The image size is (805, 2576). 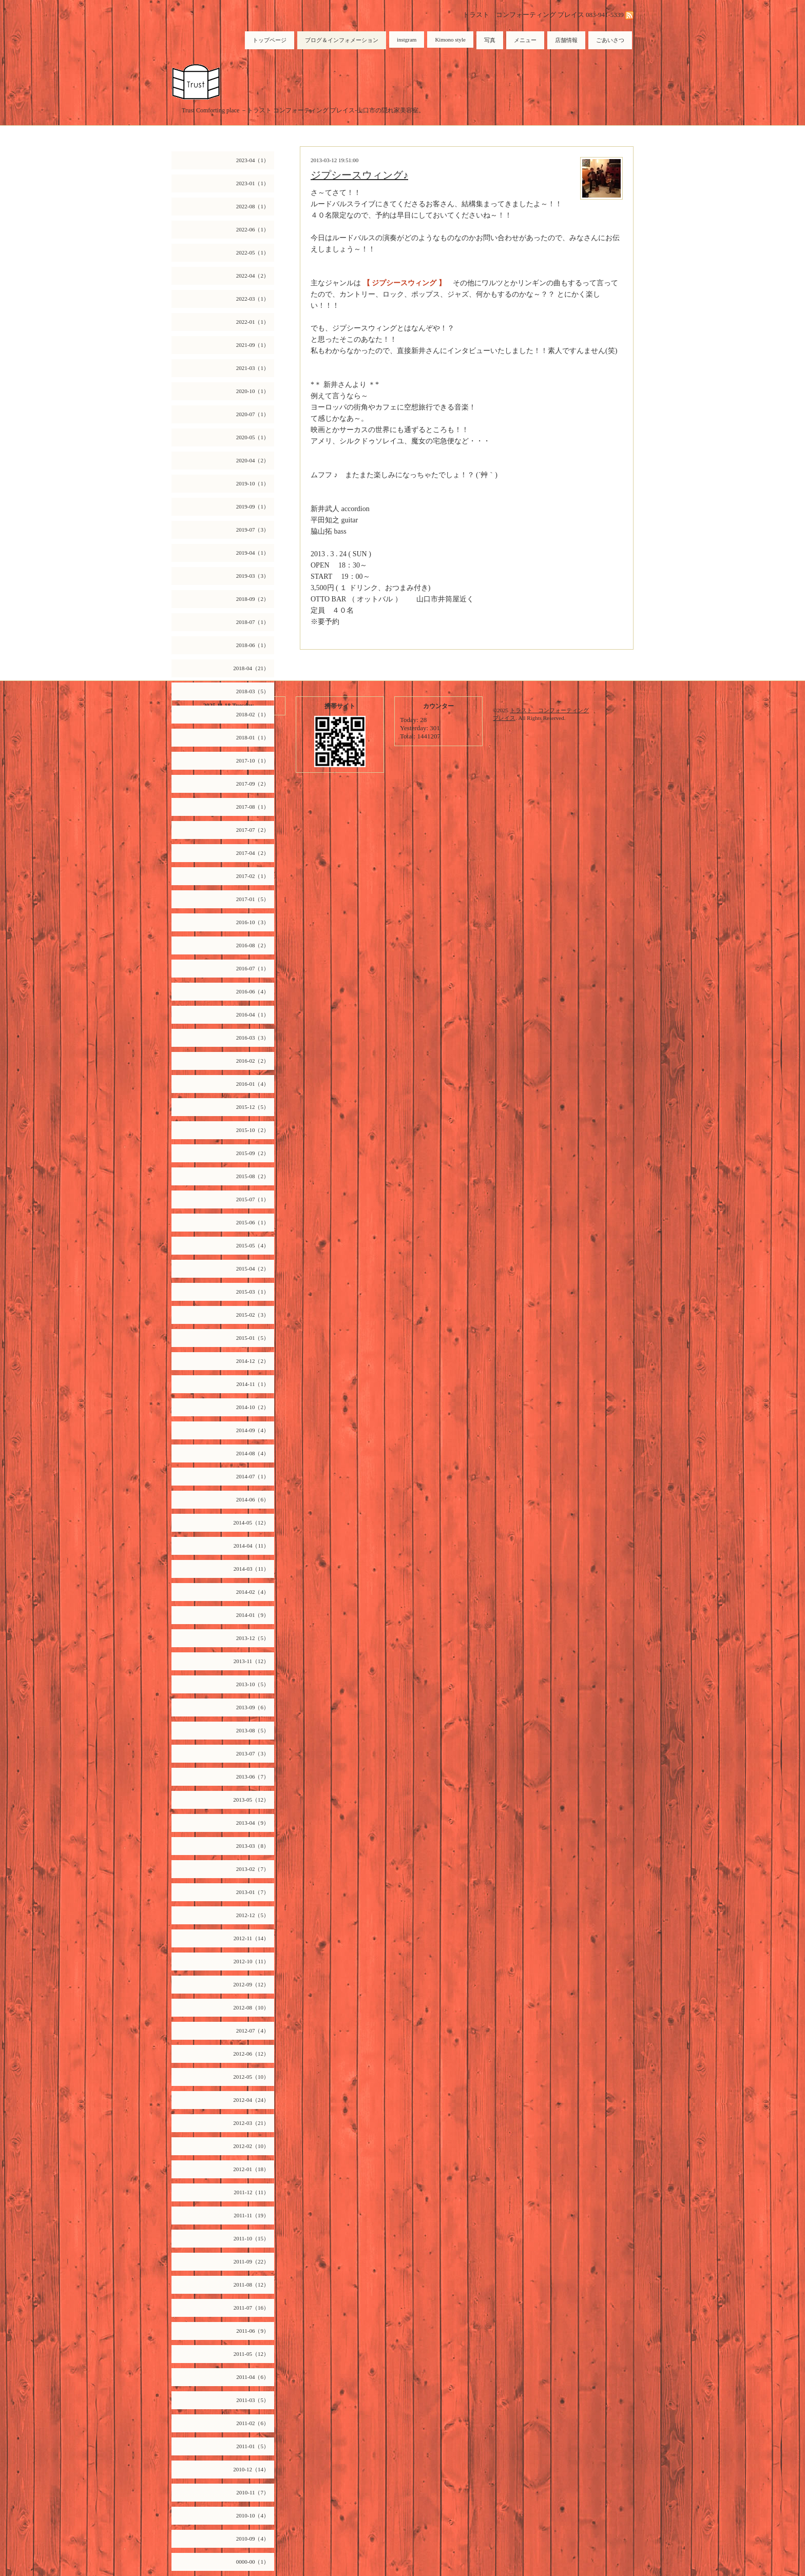 What do you see at coordinates (252, 991) in the screenshot?
I see `2016-06（4）` at bounding box center [252, 991].